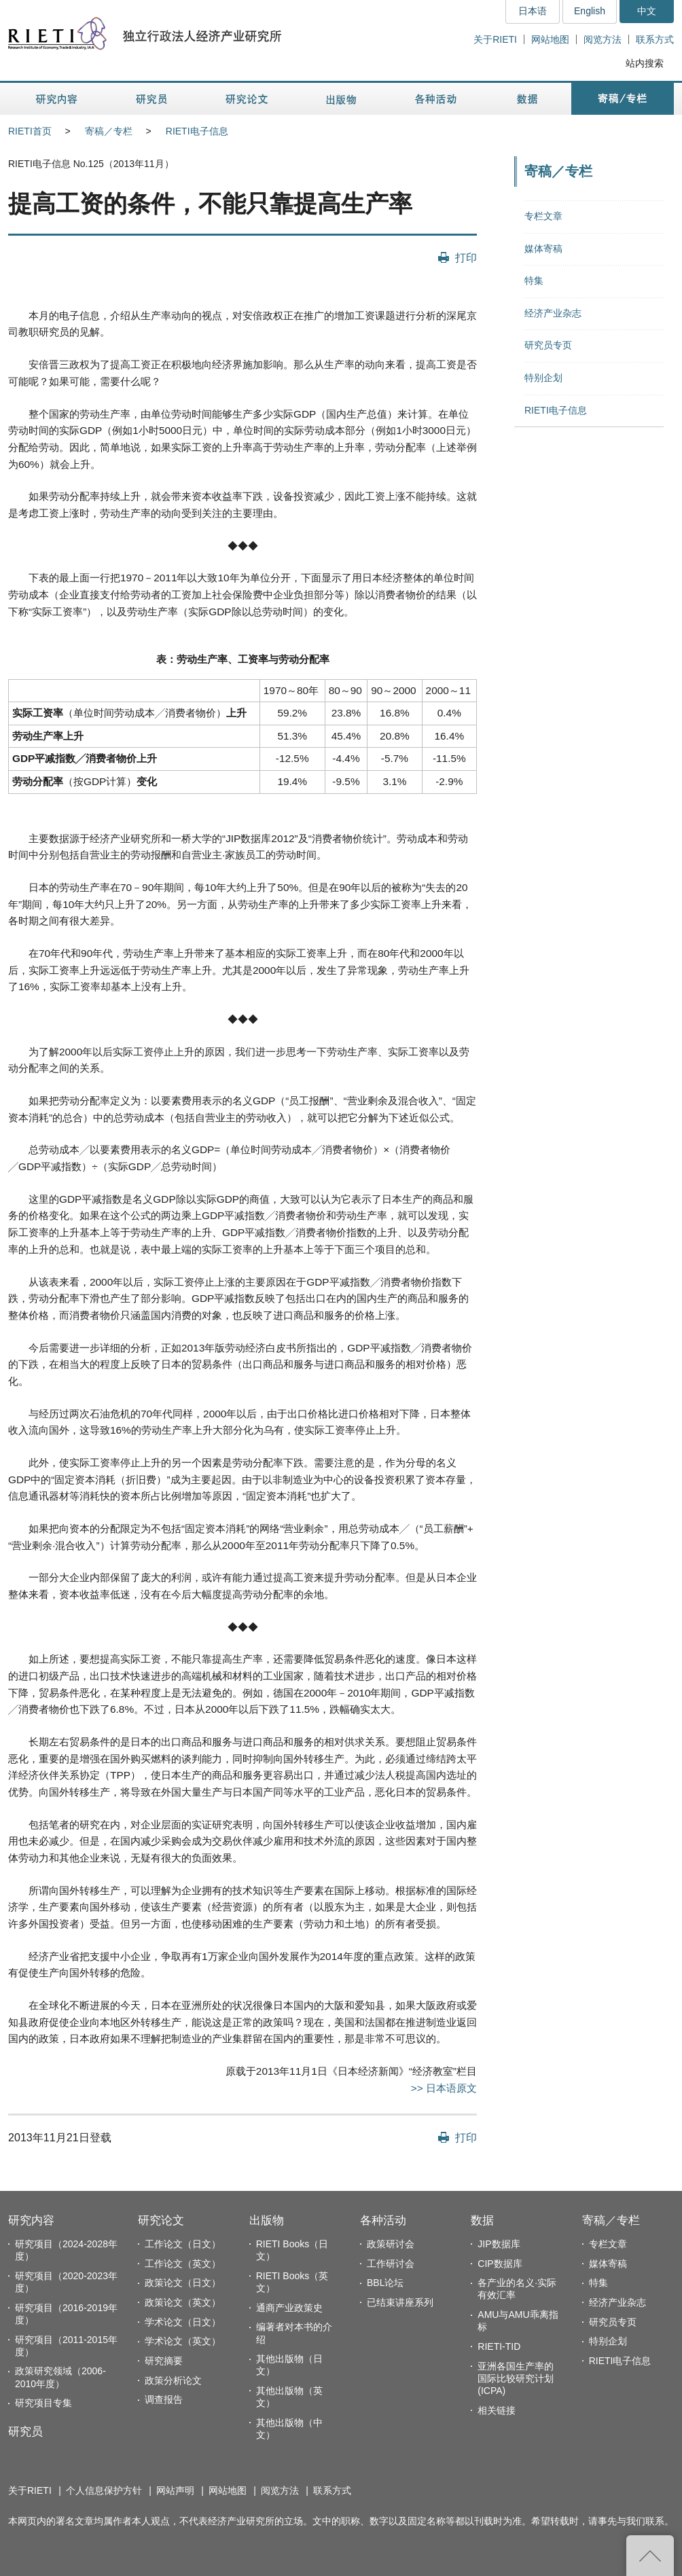 Image resolution: width=682 pixels, height=2576 pixels. What do you see at coordinates (645, 63) in the screenshot?
I see `站内搜索` at bounding box center [645, 63].